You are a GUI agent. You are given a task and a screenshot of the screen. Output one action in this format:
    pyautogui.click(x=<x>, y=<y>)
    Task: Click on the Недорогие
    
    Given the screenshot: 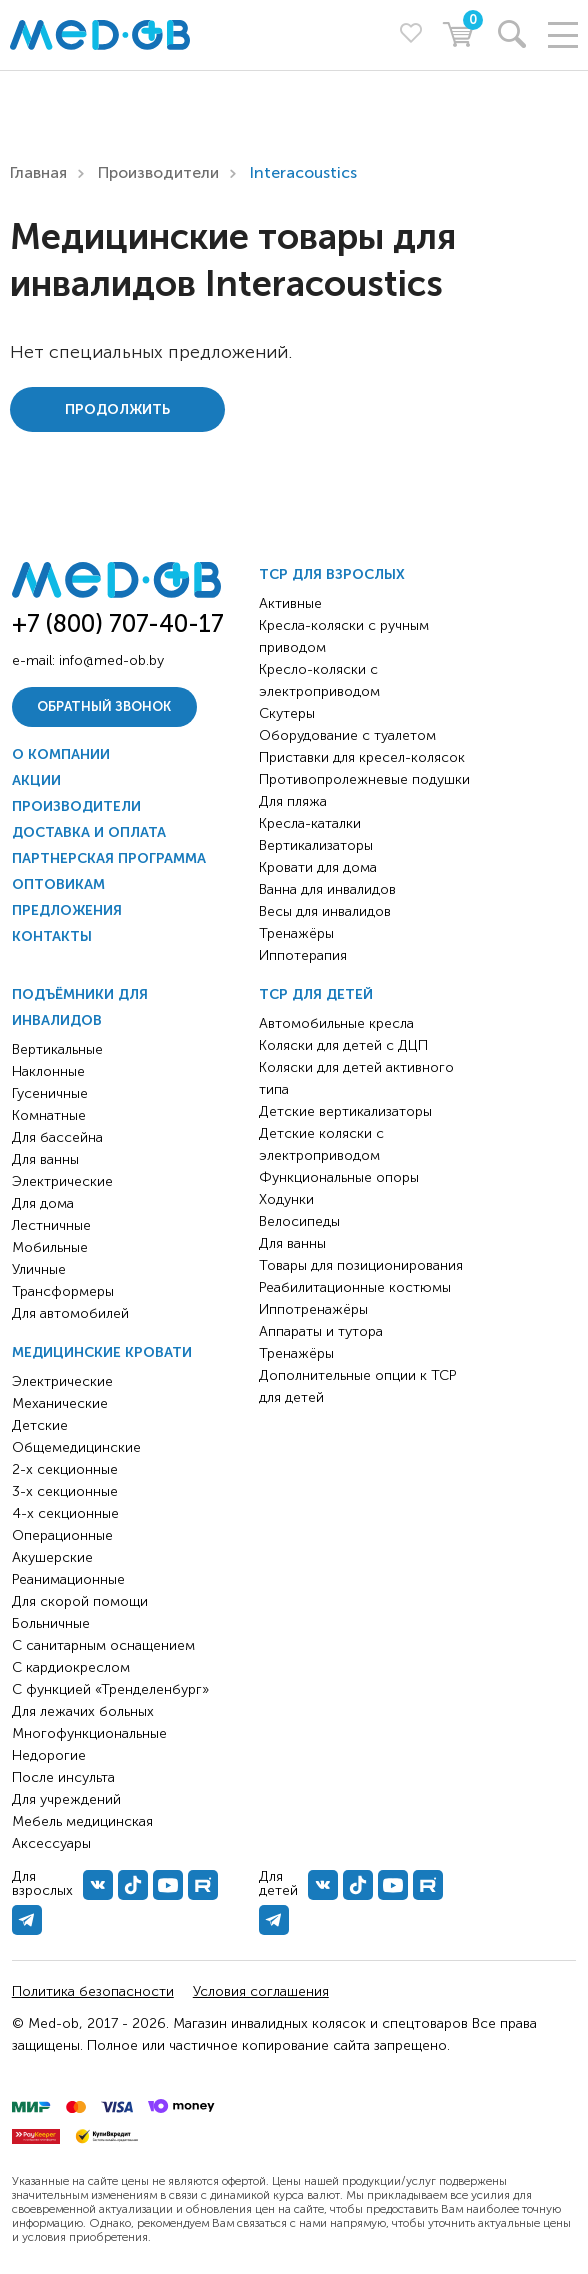 What is the action you would take?
    pyautogui.click(x=49, y=1755)
    